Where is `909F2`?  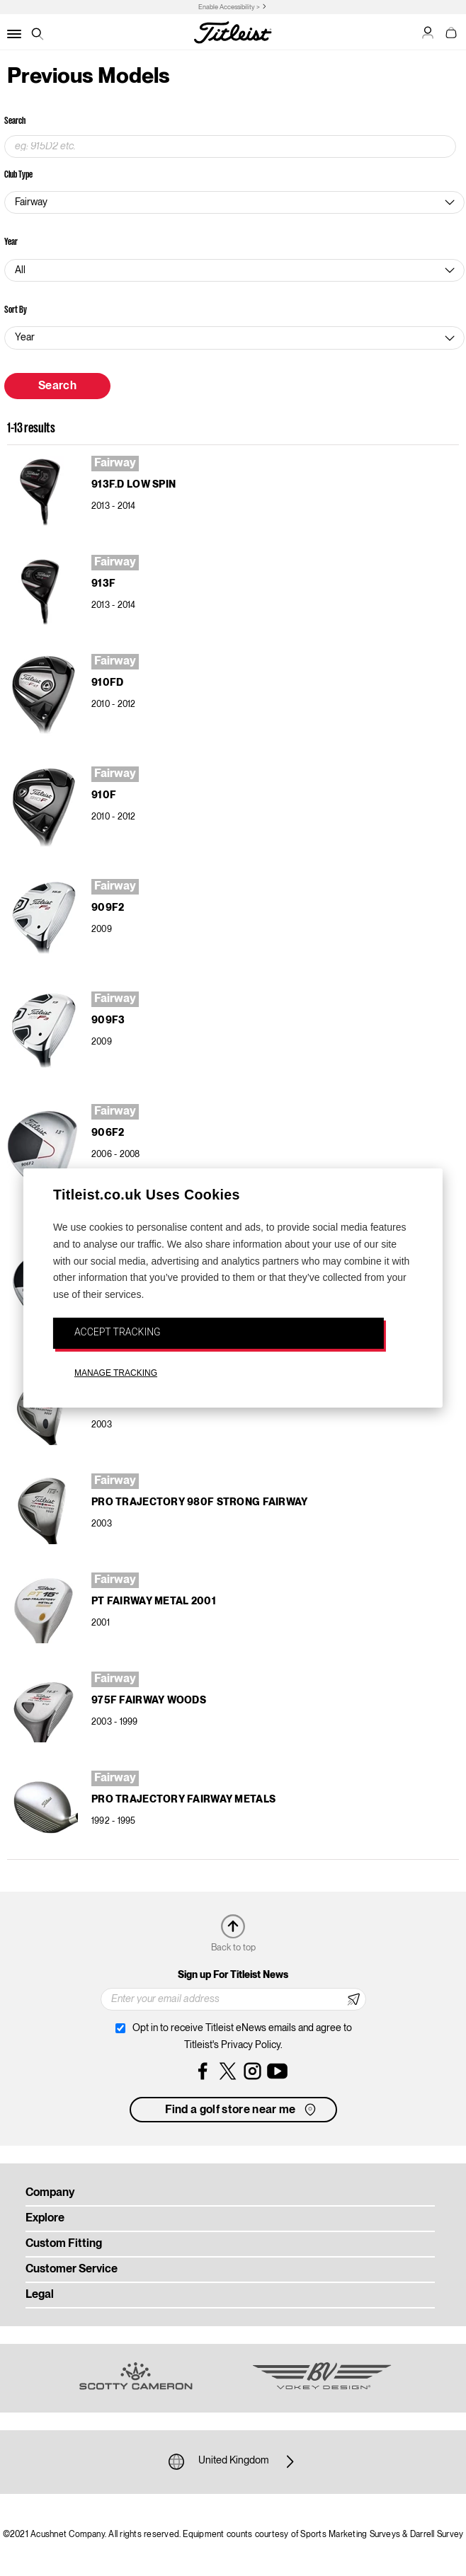 909F2 is located at coordinates (107, 908).